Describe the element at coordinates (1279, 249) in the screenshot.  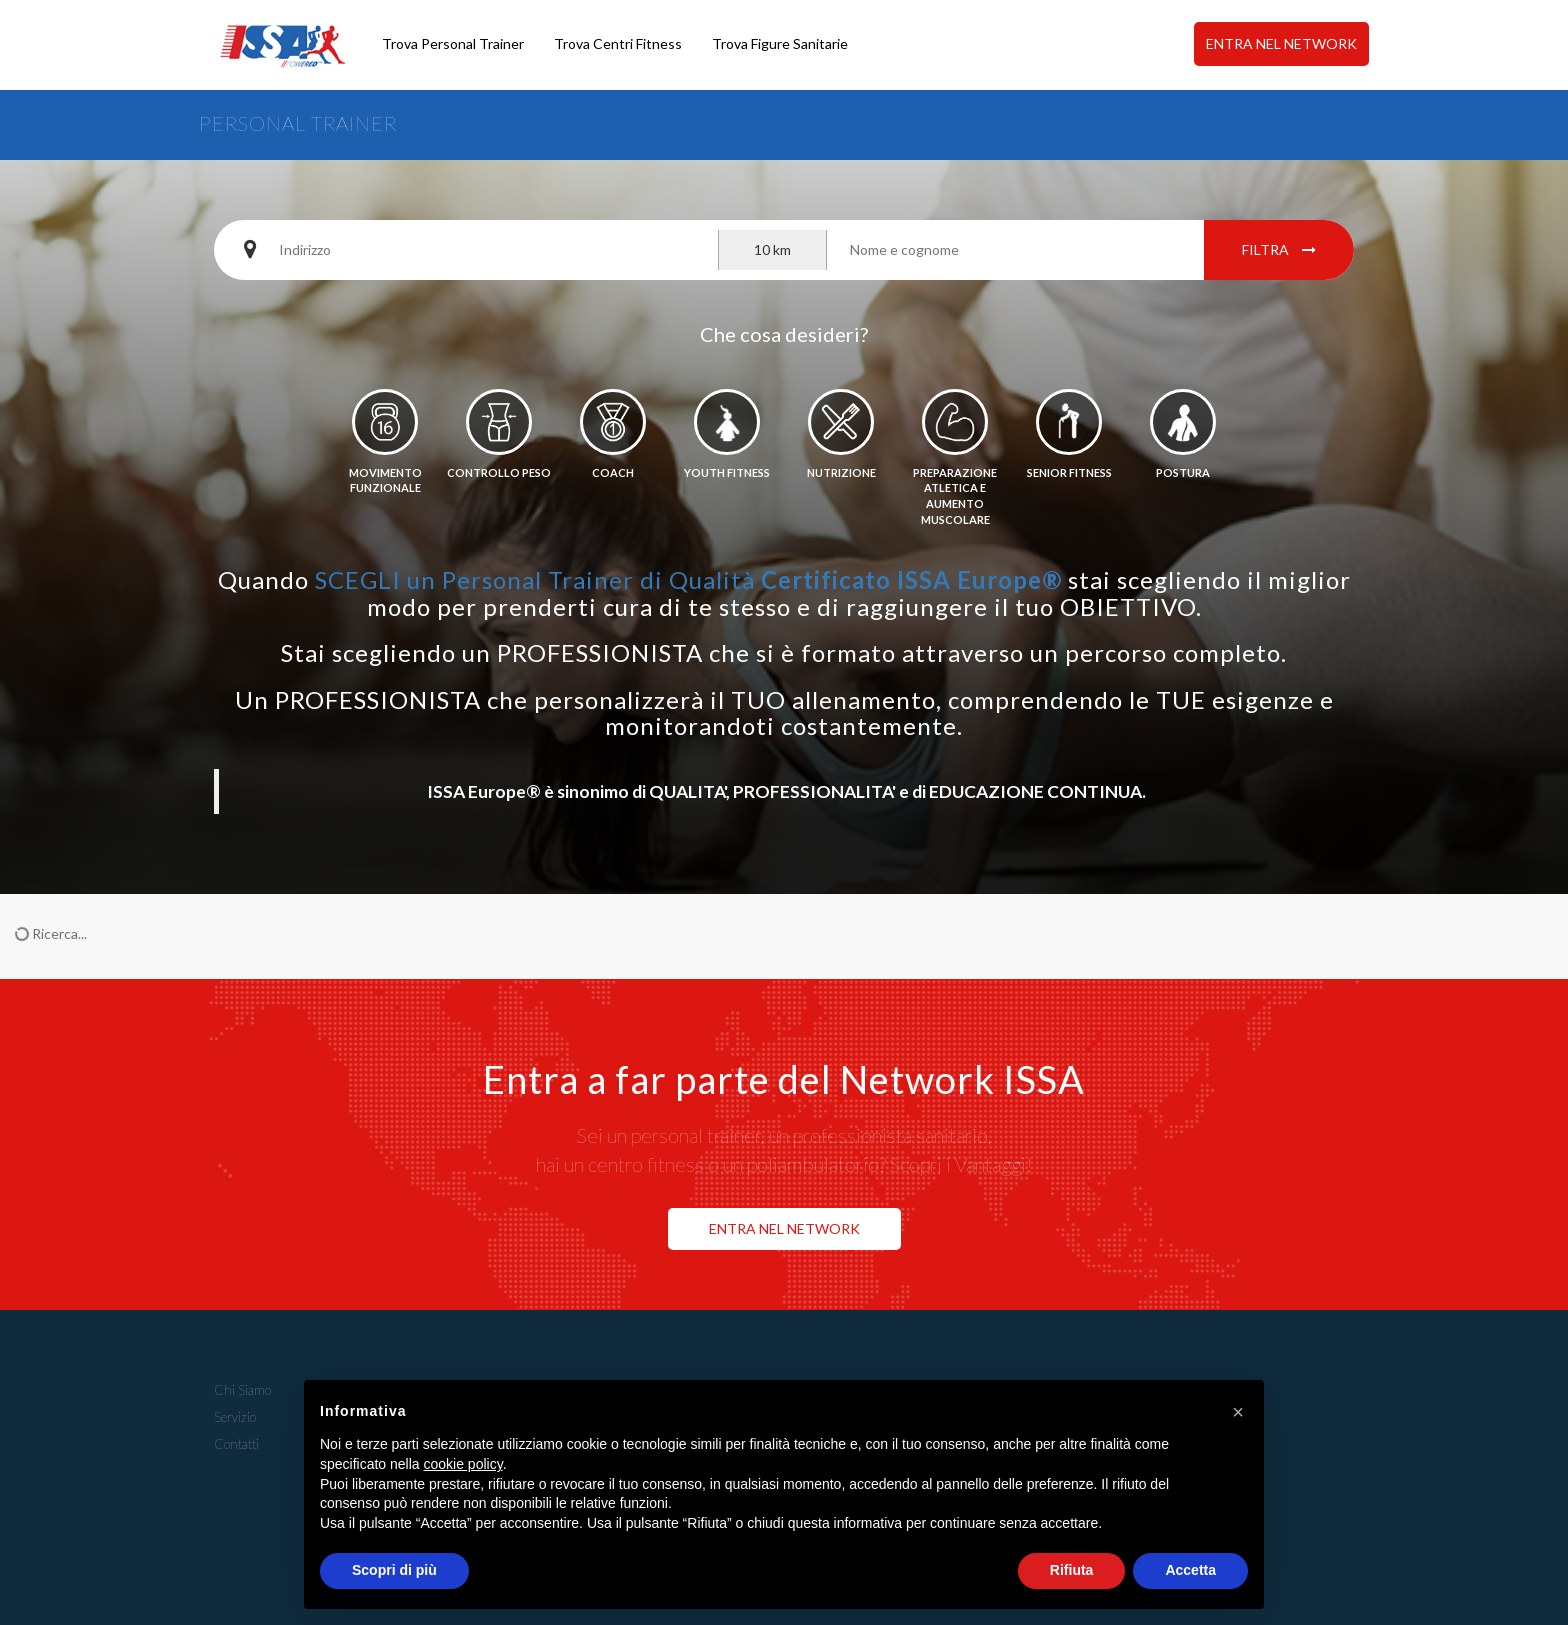
I see `Filtra` at that location.